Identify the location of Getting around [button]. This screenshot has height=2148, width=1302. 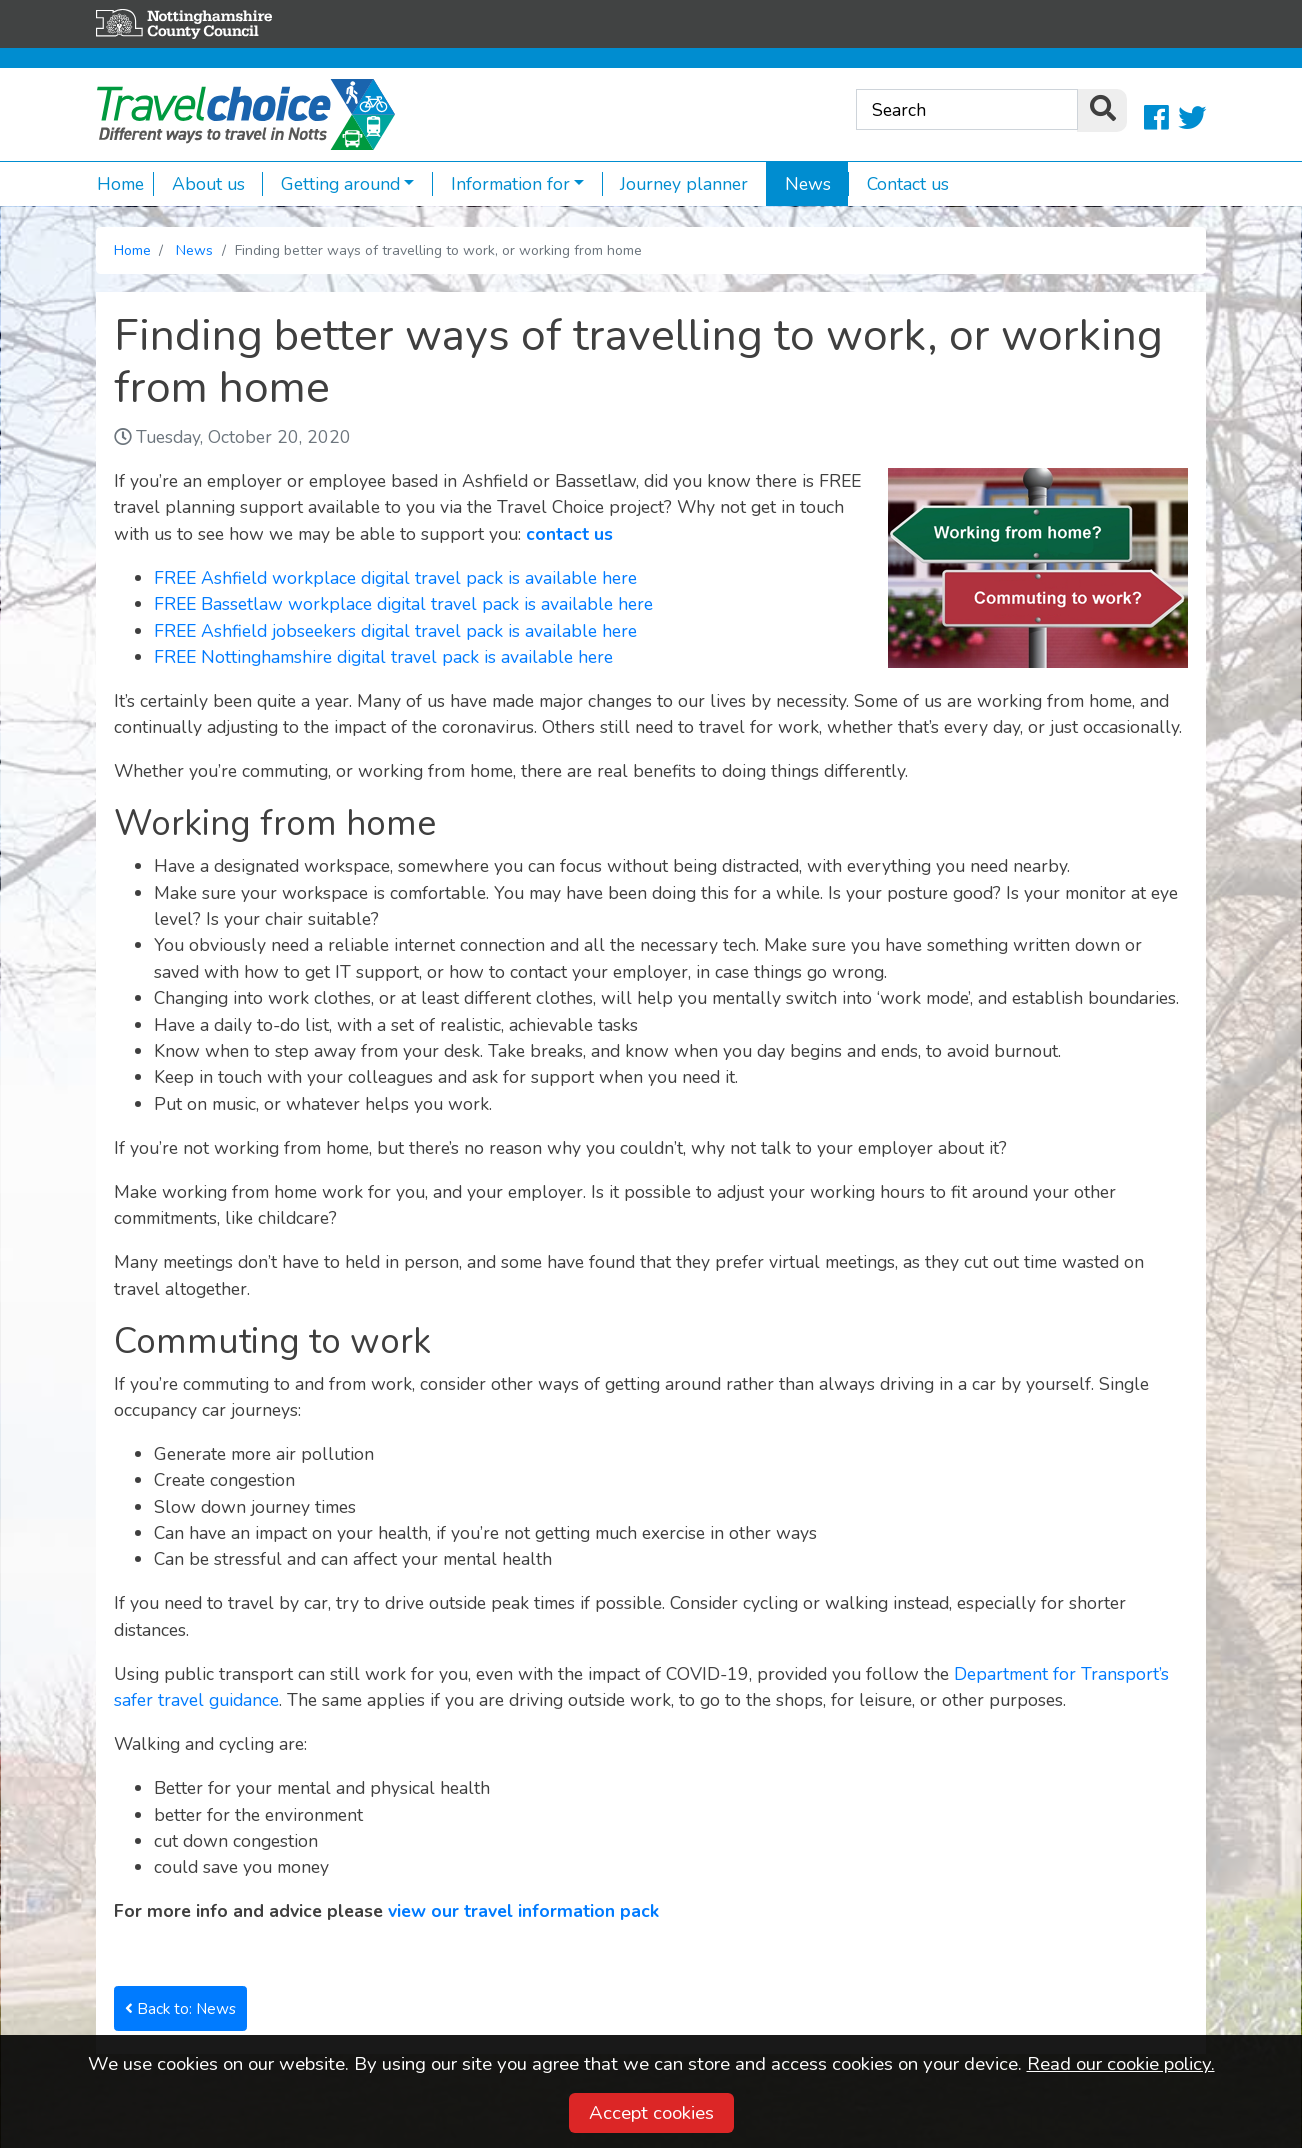
(331, 184).